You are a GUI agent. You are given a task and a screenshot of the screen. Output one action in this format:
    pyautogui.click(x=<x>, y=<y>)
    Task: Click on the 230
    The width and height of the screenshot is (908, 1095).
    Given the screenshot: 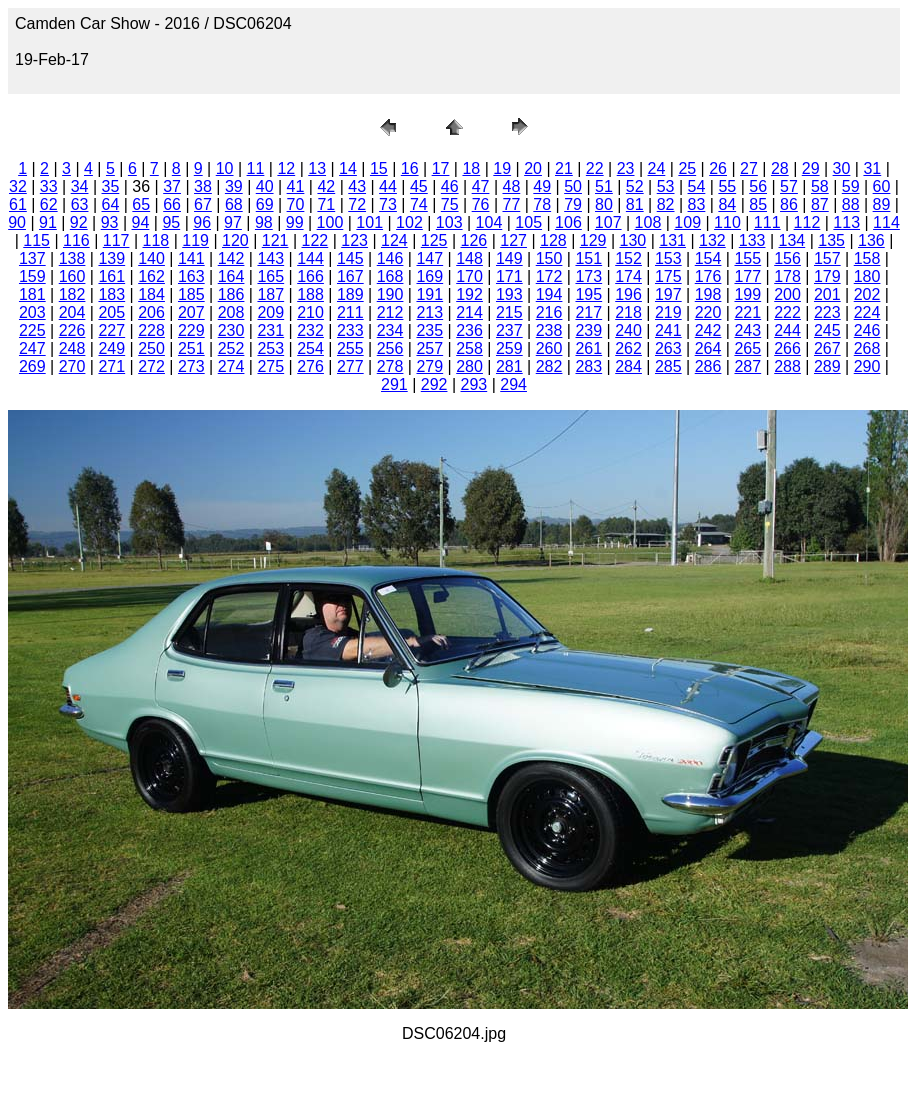 What is the action you would take?
    pyautogui.click(x=231, y=330)
    